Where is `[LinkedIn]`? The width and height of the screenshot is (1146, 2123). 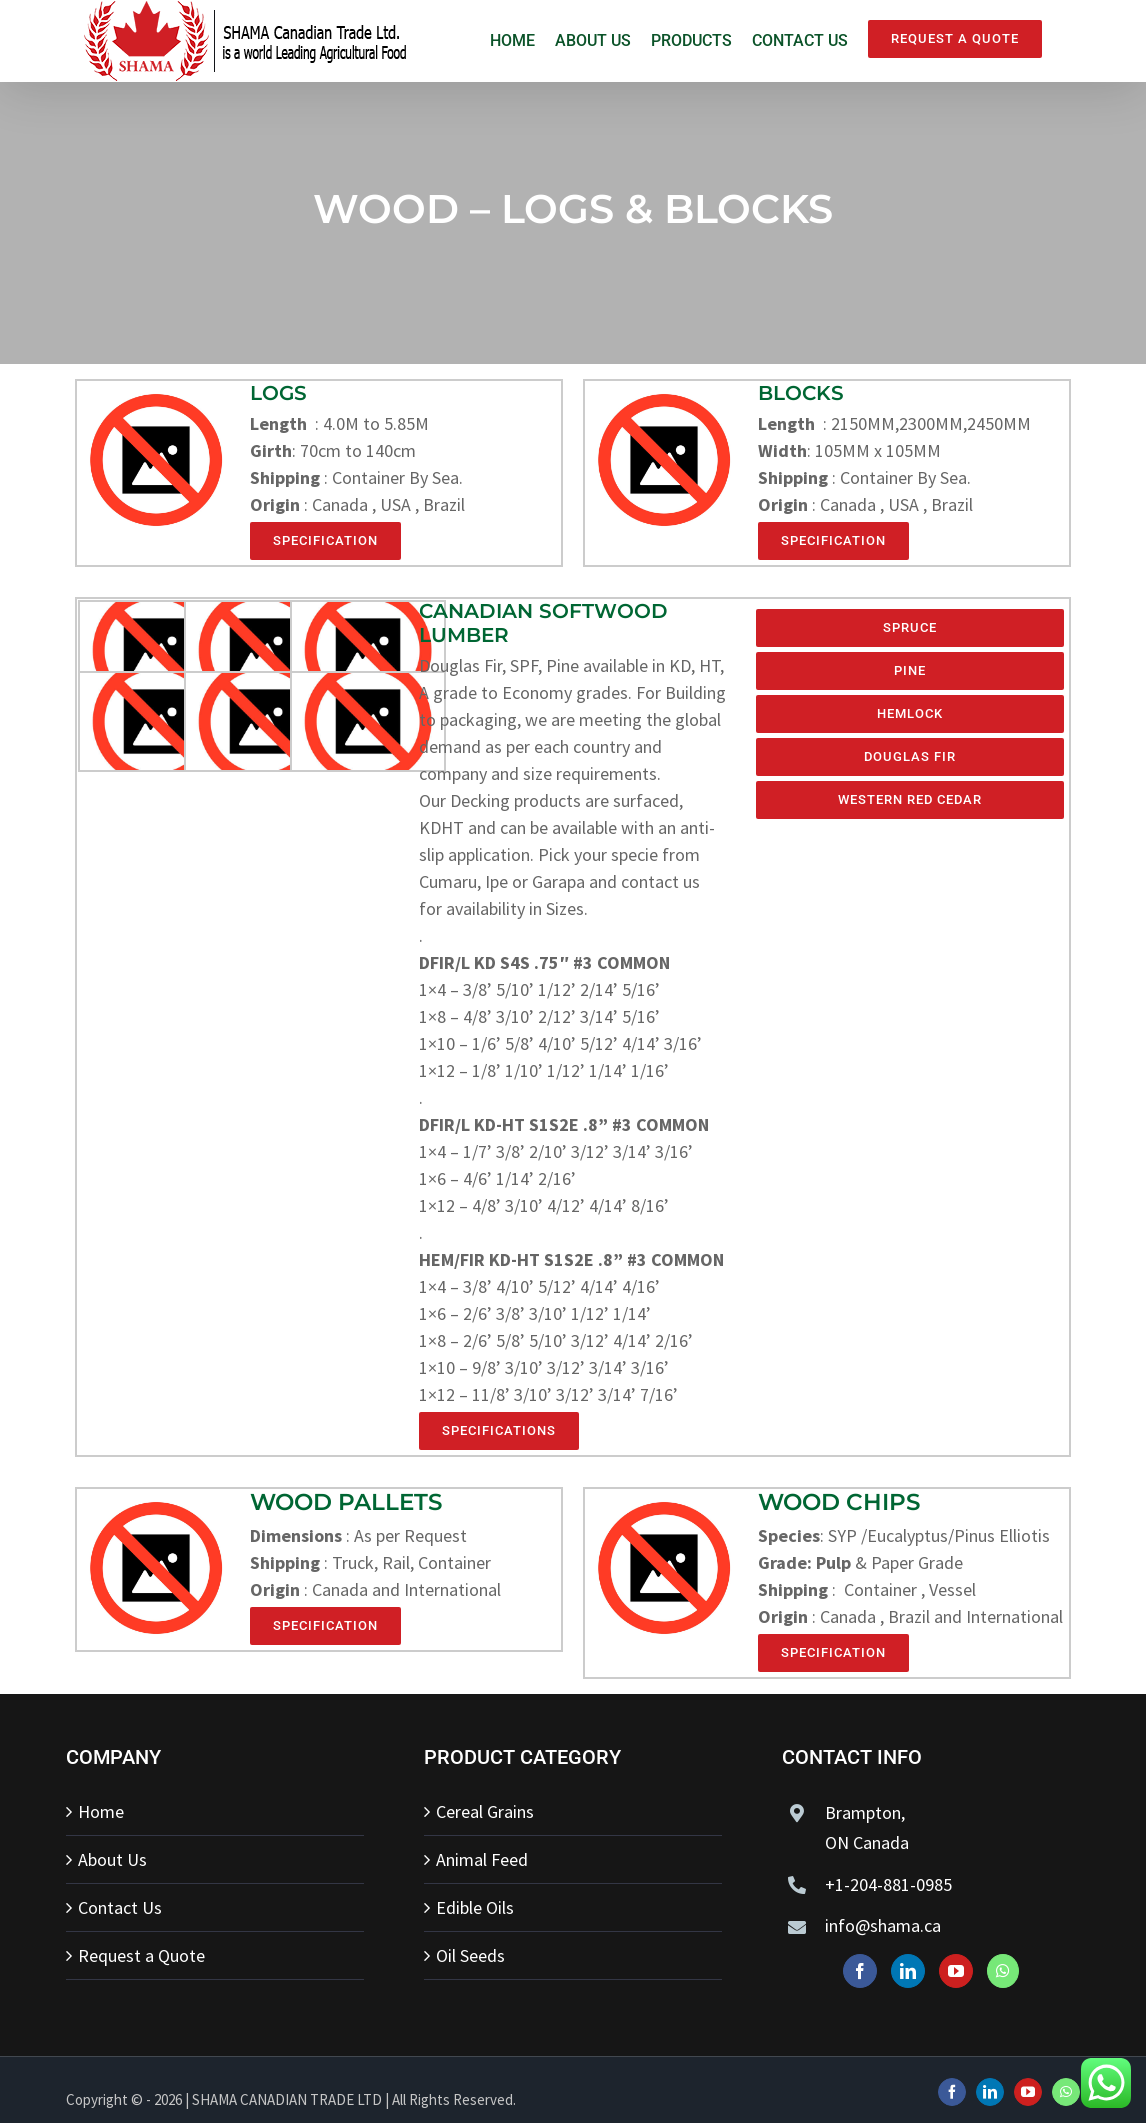 [LinkedIn] is located at coordinates (908, 1971).